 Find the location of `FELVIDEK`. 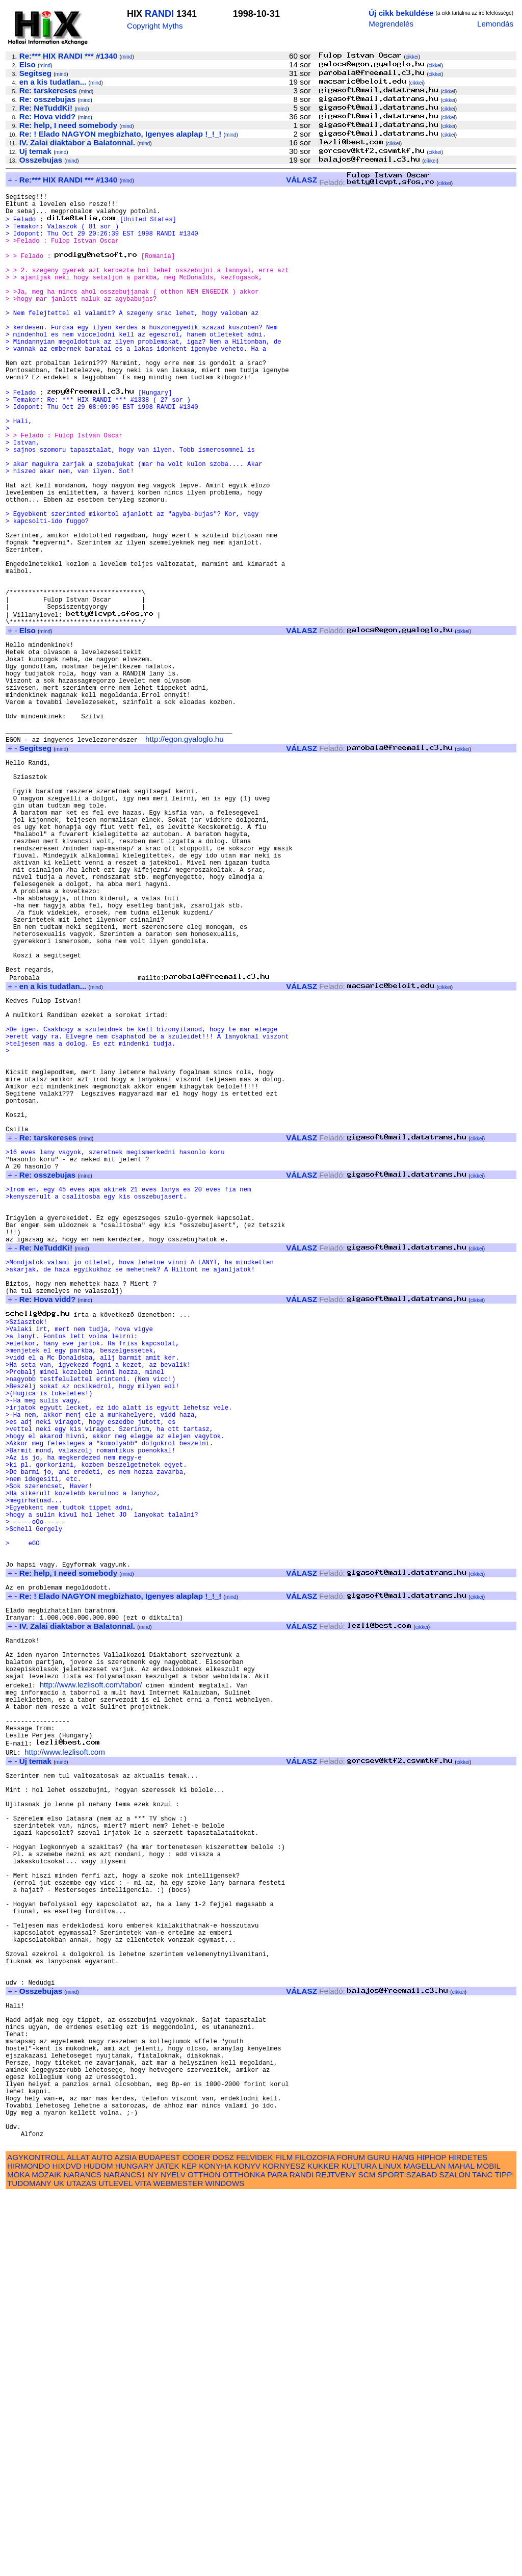

FELVIDEK is located at coordinates (254, 2538).